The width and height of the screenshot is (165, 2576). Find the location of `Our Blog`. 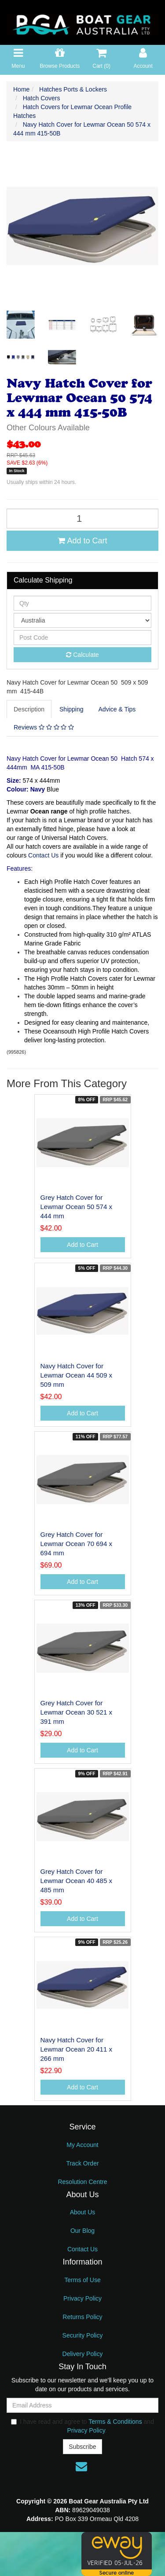

Our Blog is located at coordinates (82, 2230).